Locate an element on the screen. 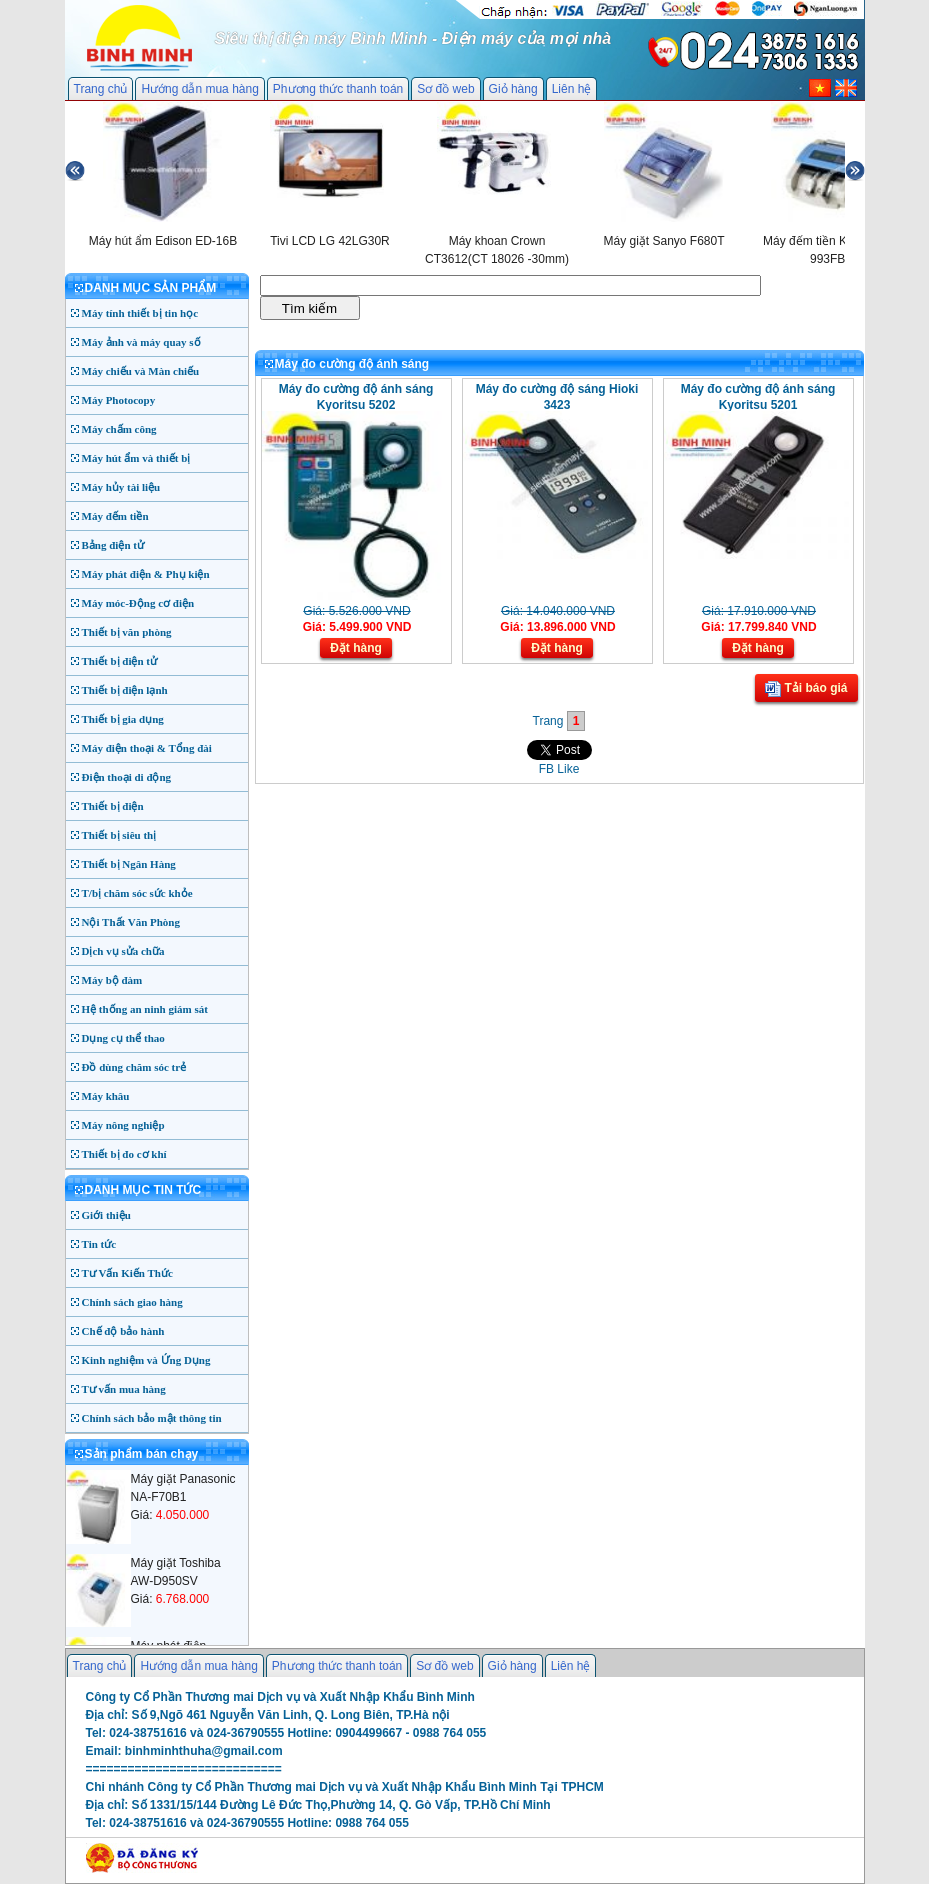  Điện thoại di động is located at coordinates (127, 777).